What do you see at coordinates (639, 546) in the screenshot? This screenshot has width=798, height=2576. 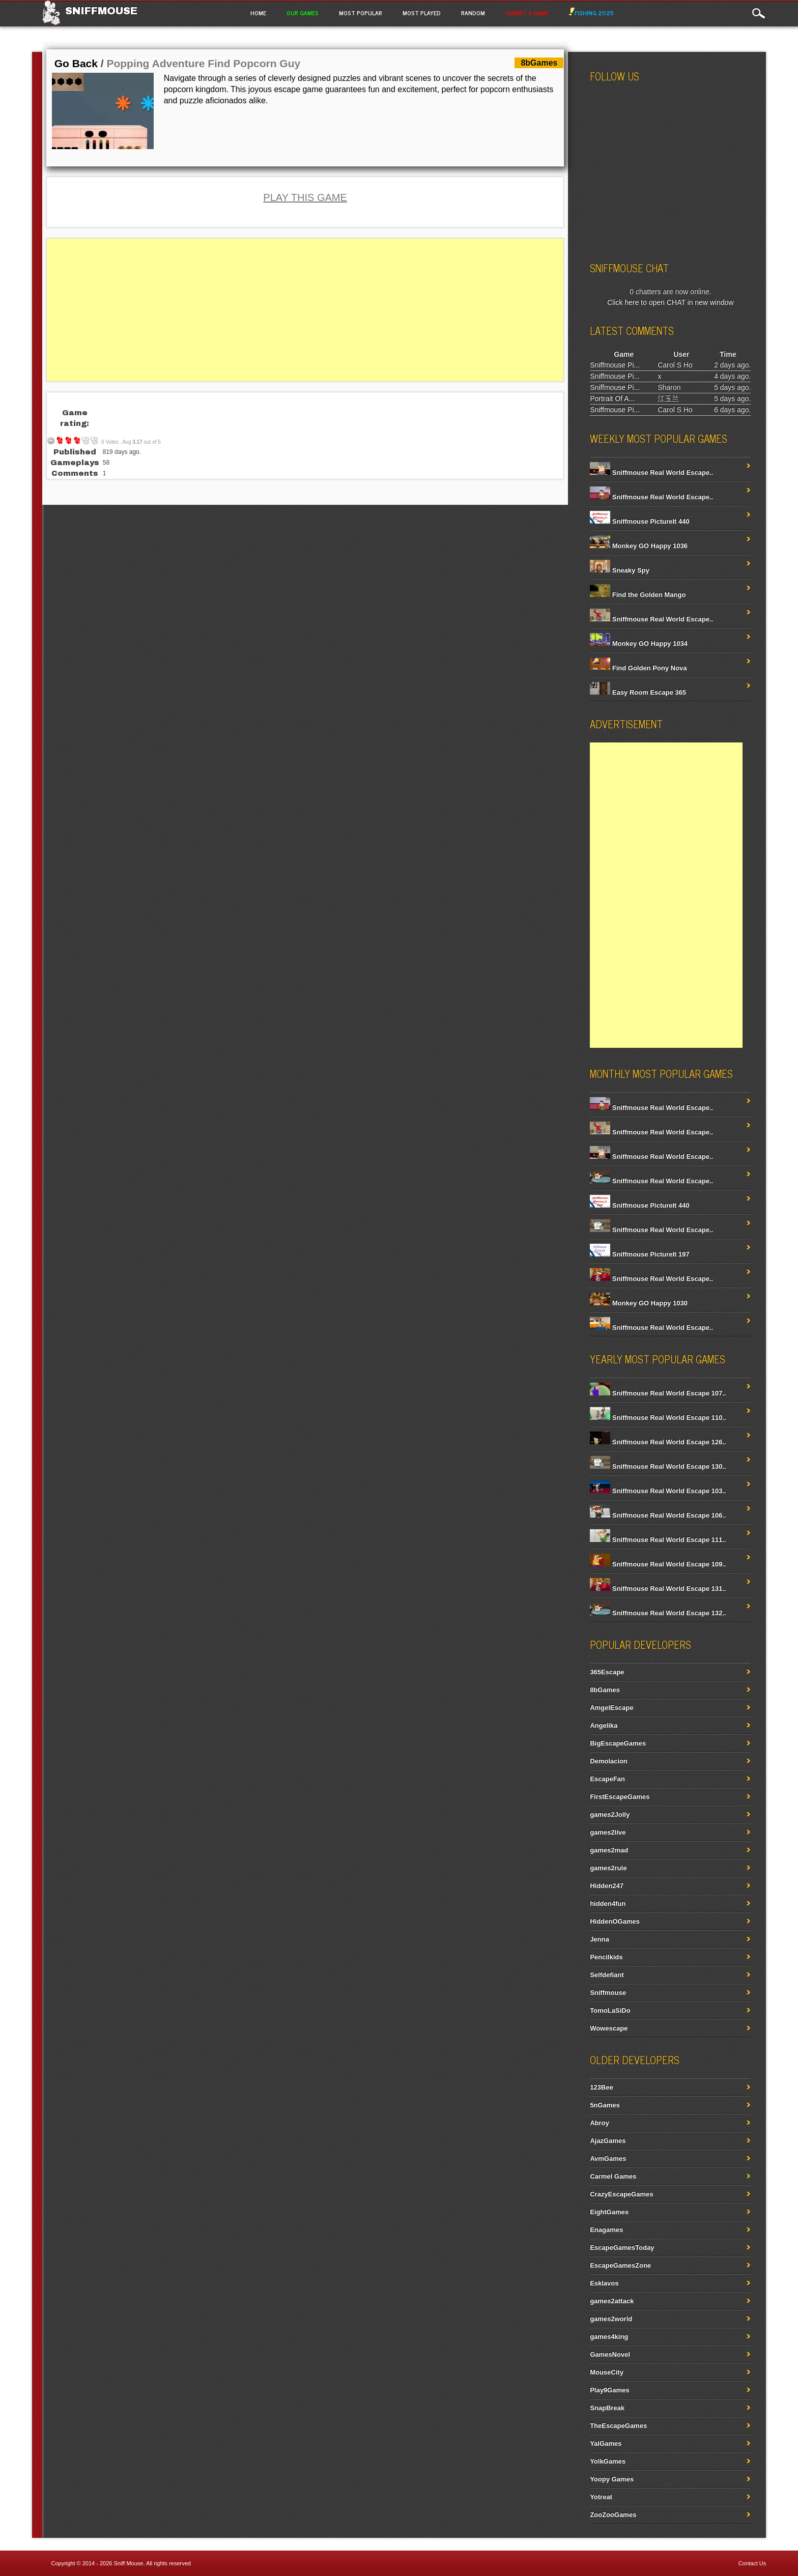 I see `Monkey GO Happy 1036` at bounding box center [639, 546].